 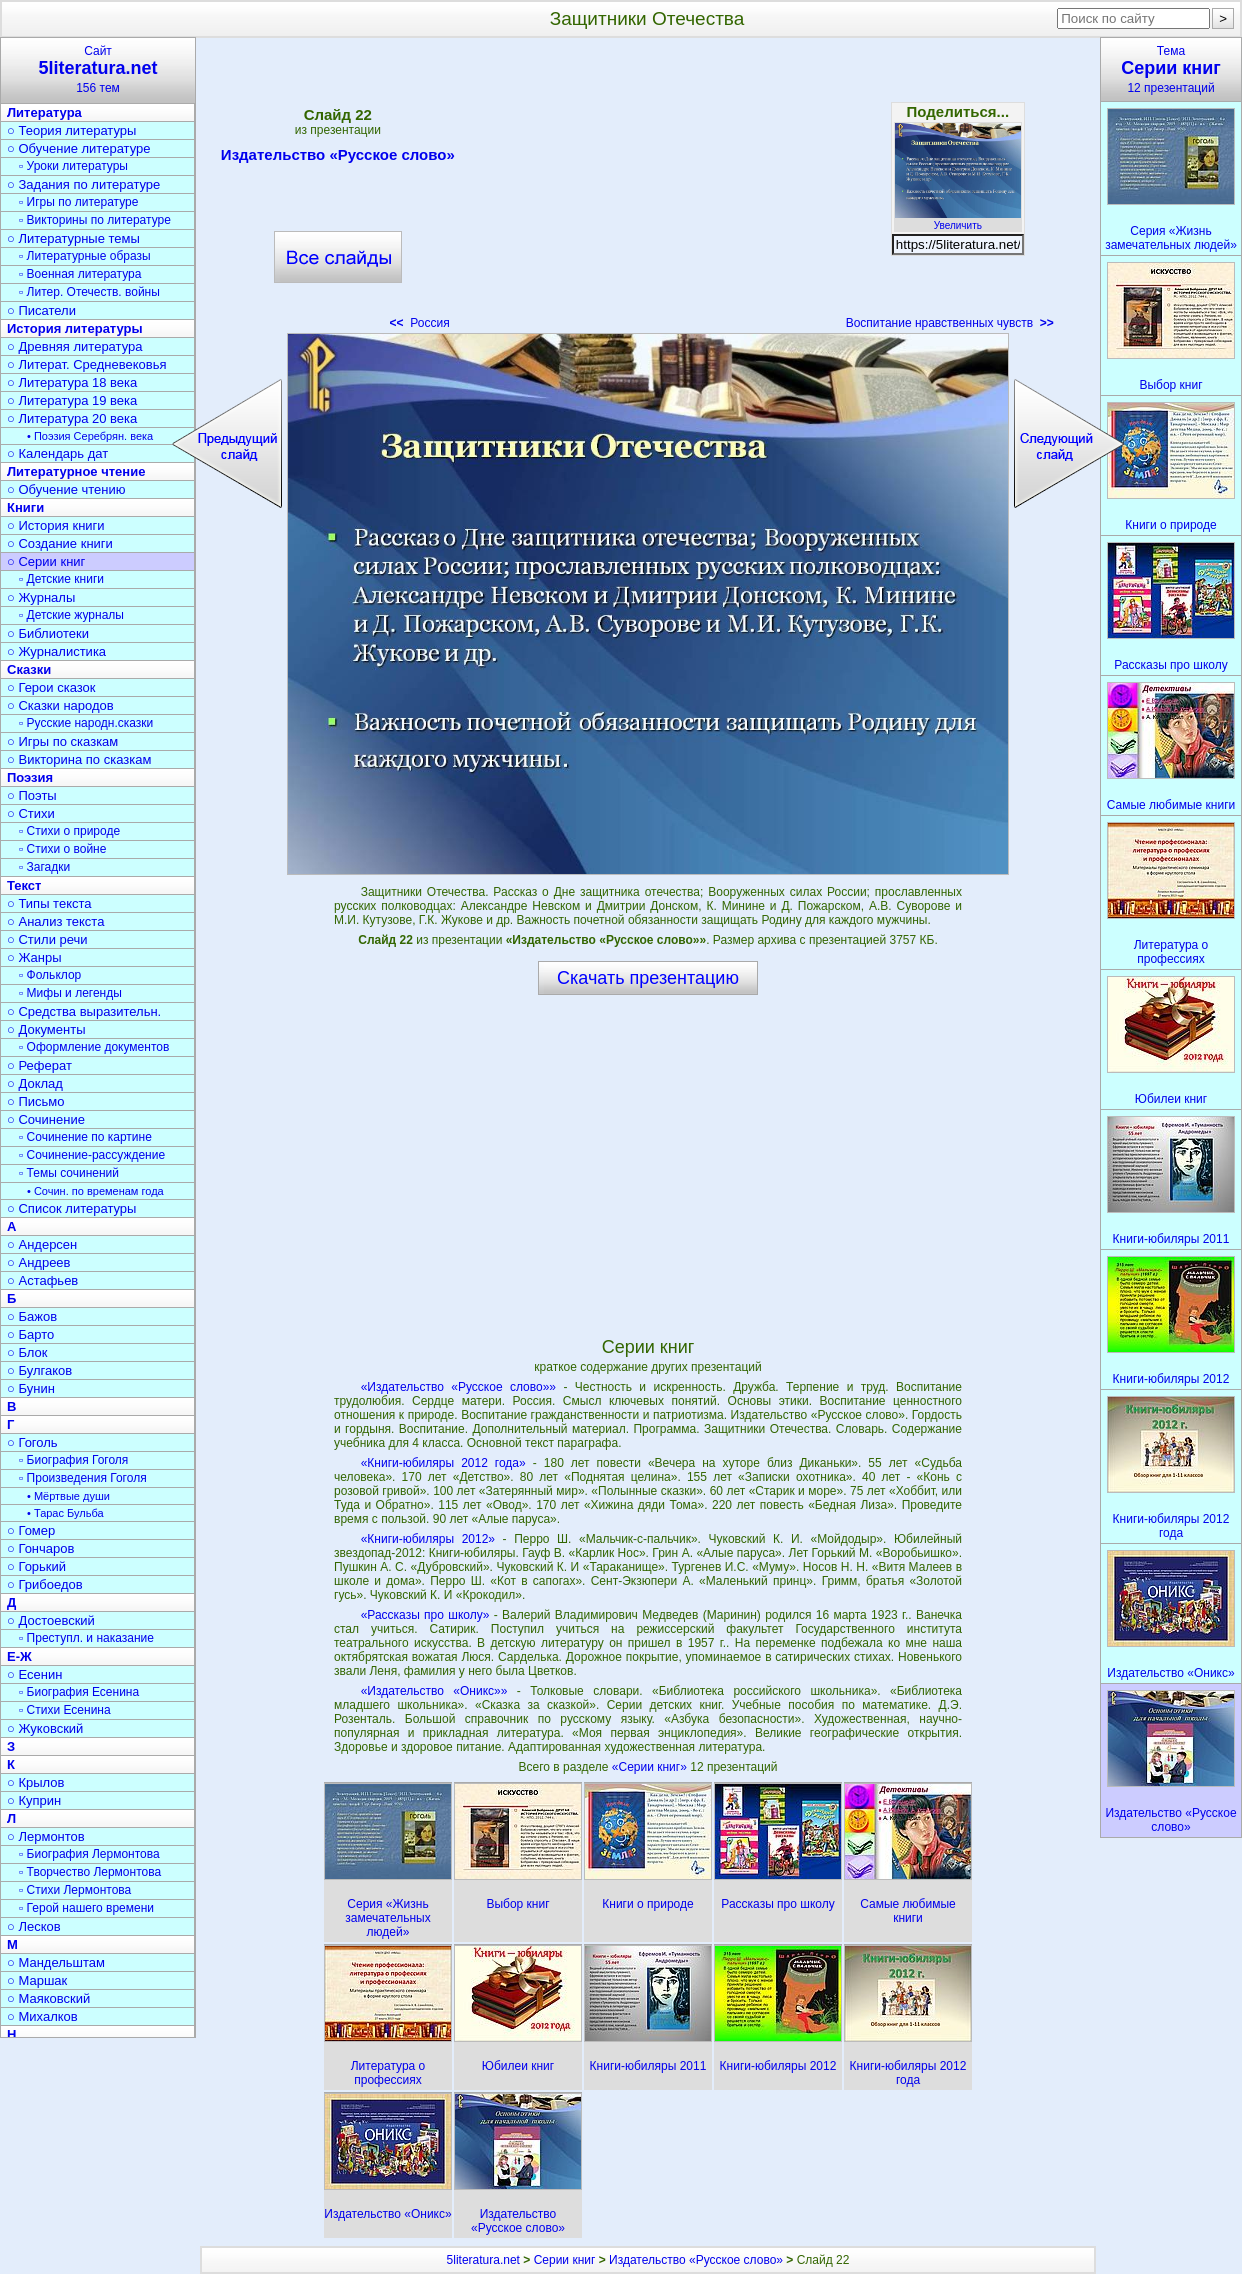 What do you see at coordinates (69, 1173) in the screenshot?
I see `▫ Темы сочинений` at bounding box center [69, 1173].